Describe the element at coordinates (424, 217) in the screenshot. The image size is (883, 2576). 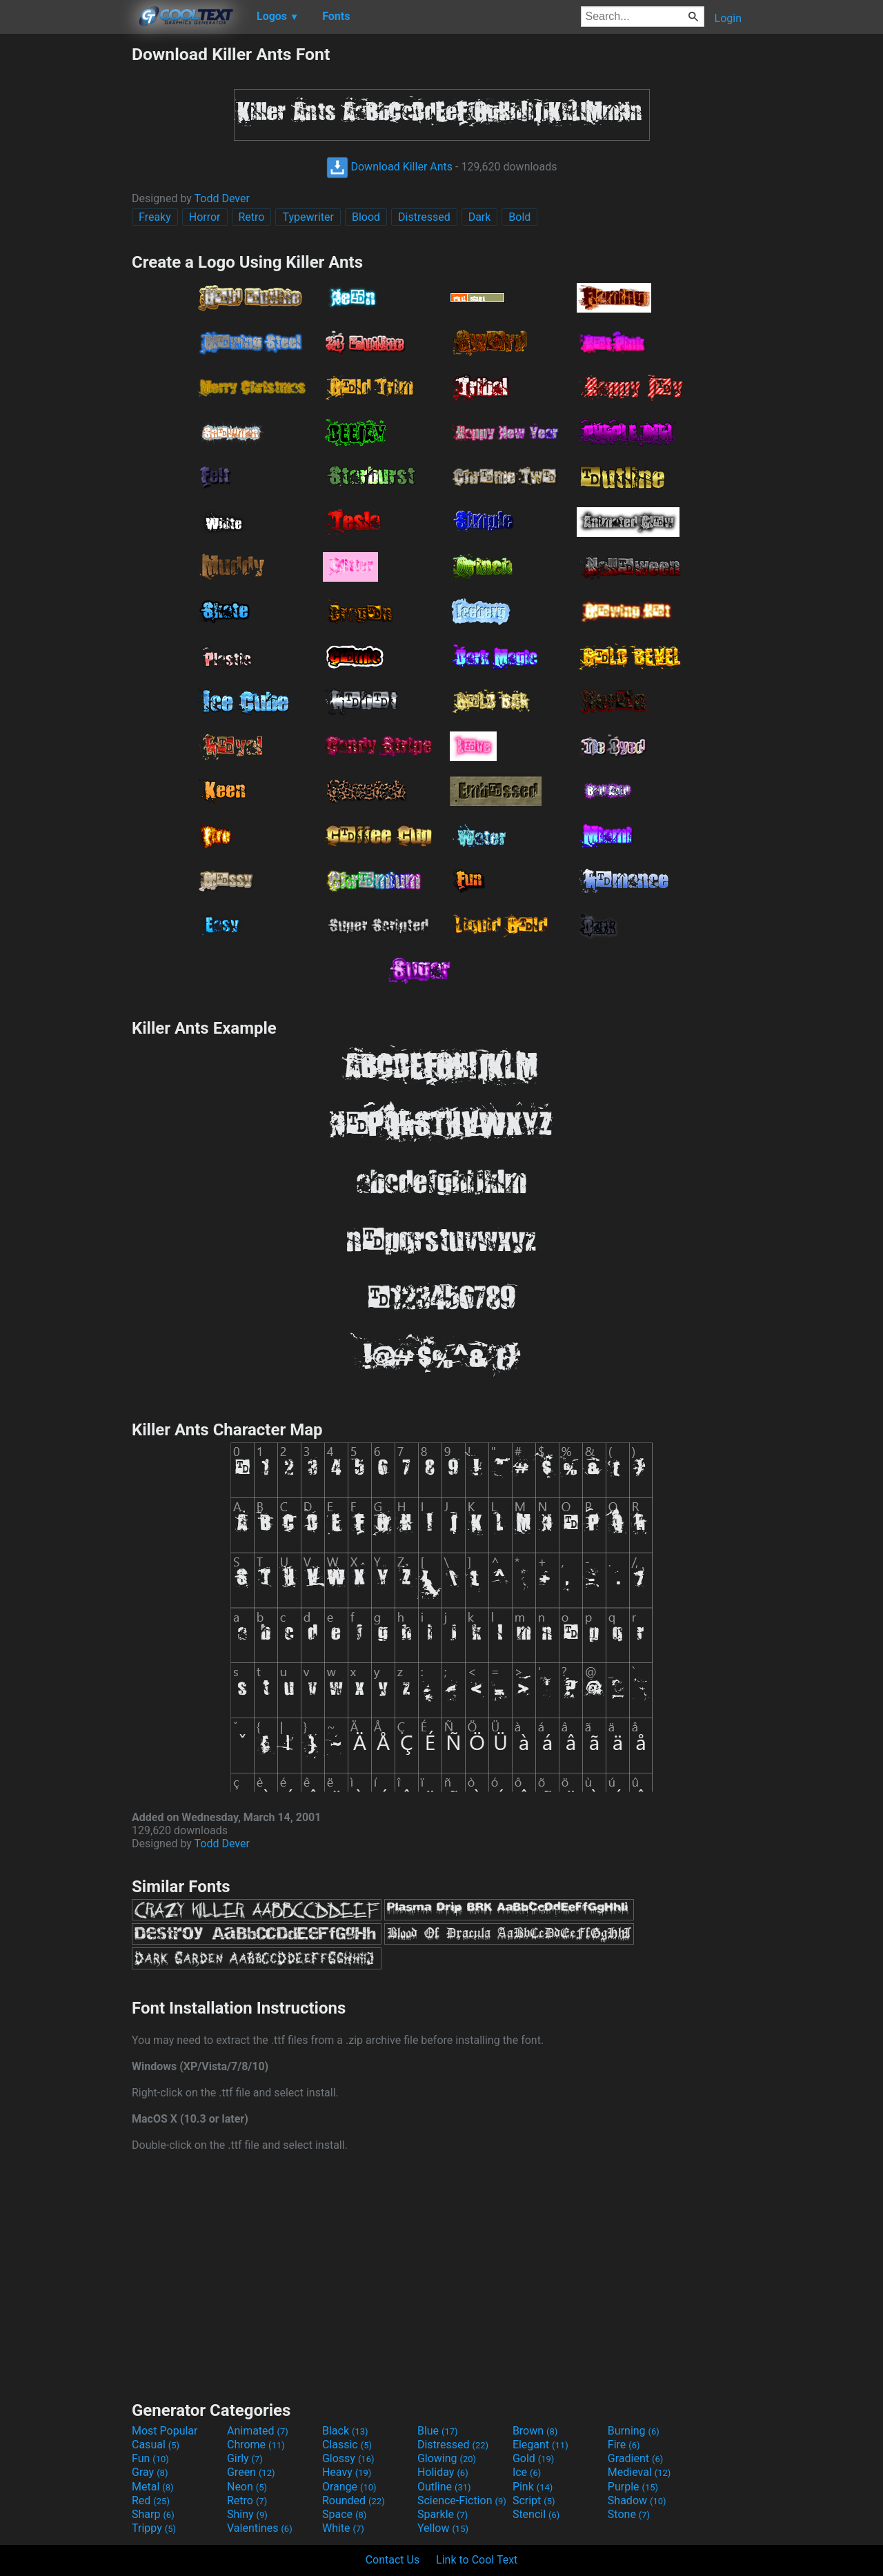
I see `Distressed` at that location.